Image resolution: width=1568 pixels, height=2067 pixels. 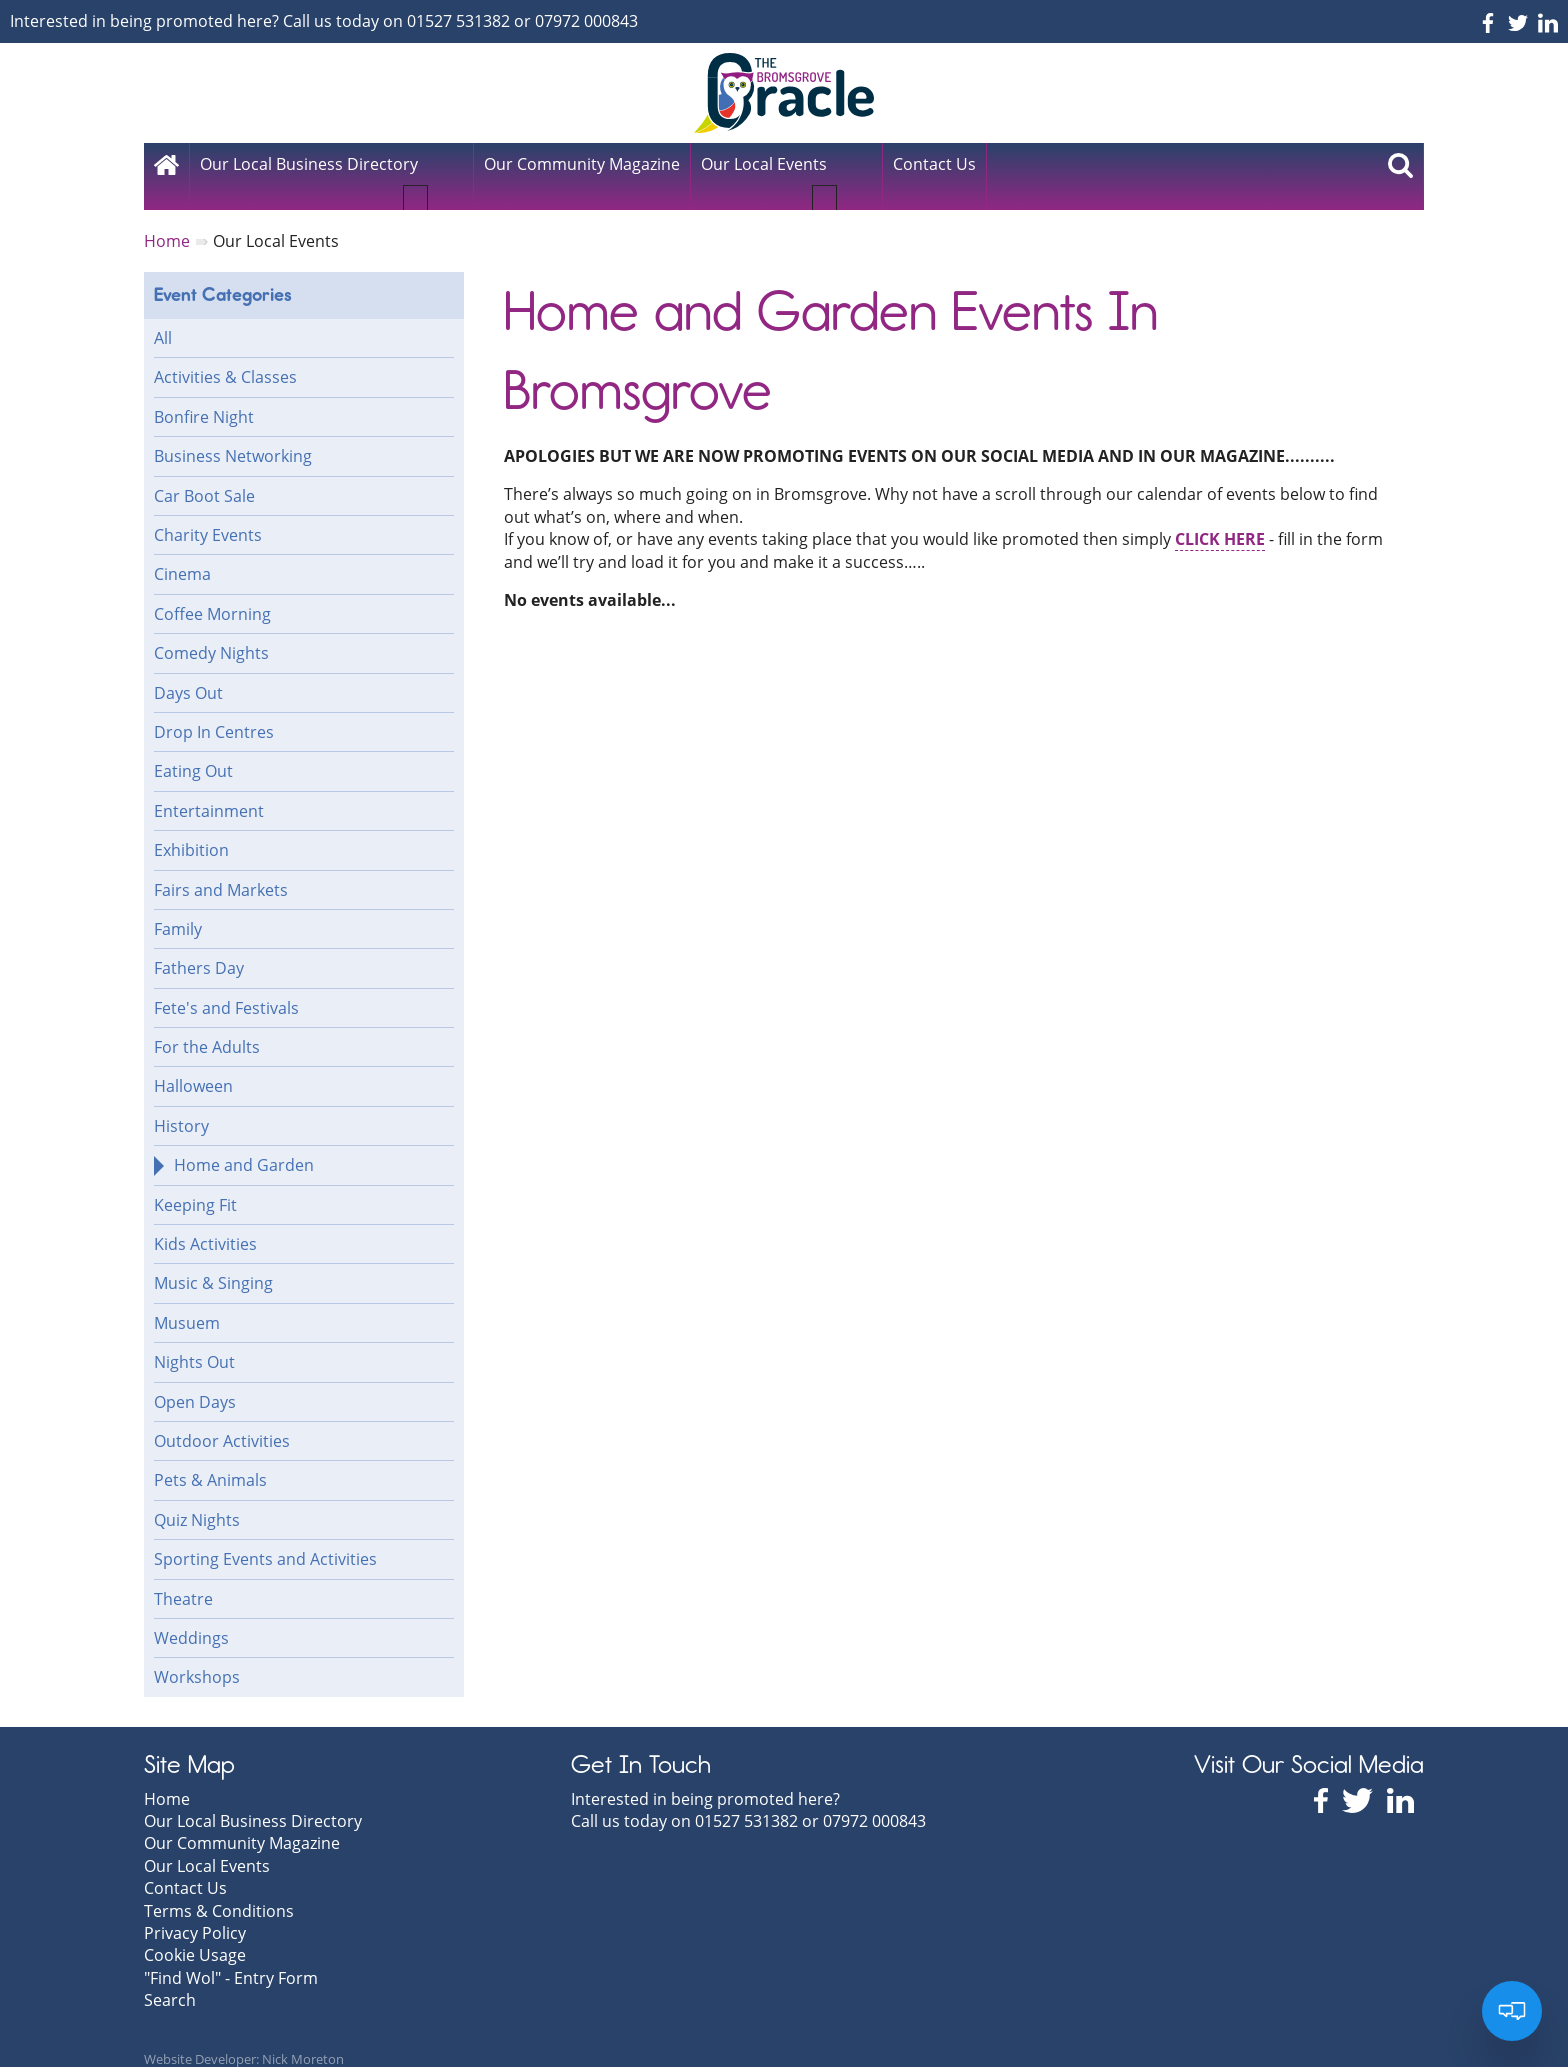 What do you see at coordinates (193, 1064) in the screenshot?
I see `Halloween` at bounding box center [193, 1064].